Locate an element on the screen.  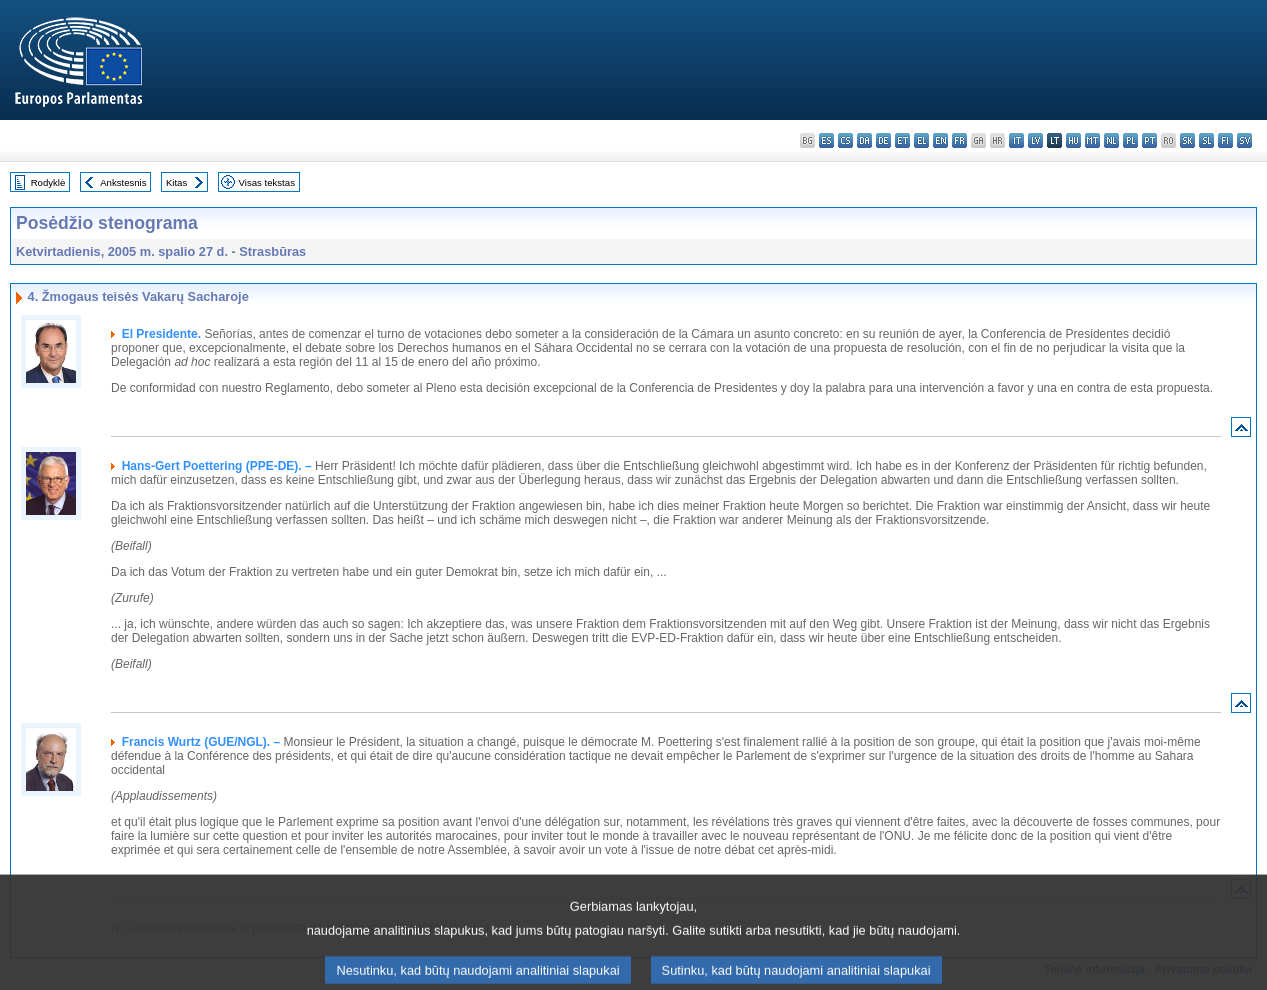
de - Deutsch is located at coordinates (883, 140).